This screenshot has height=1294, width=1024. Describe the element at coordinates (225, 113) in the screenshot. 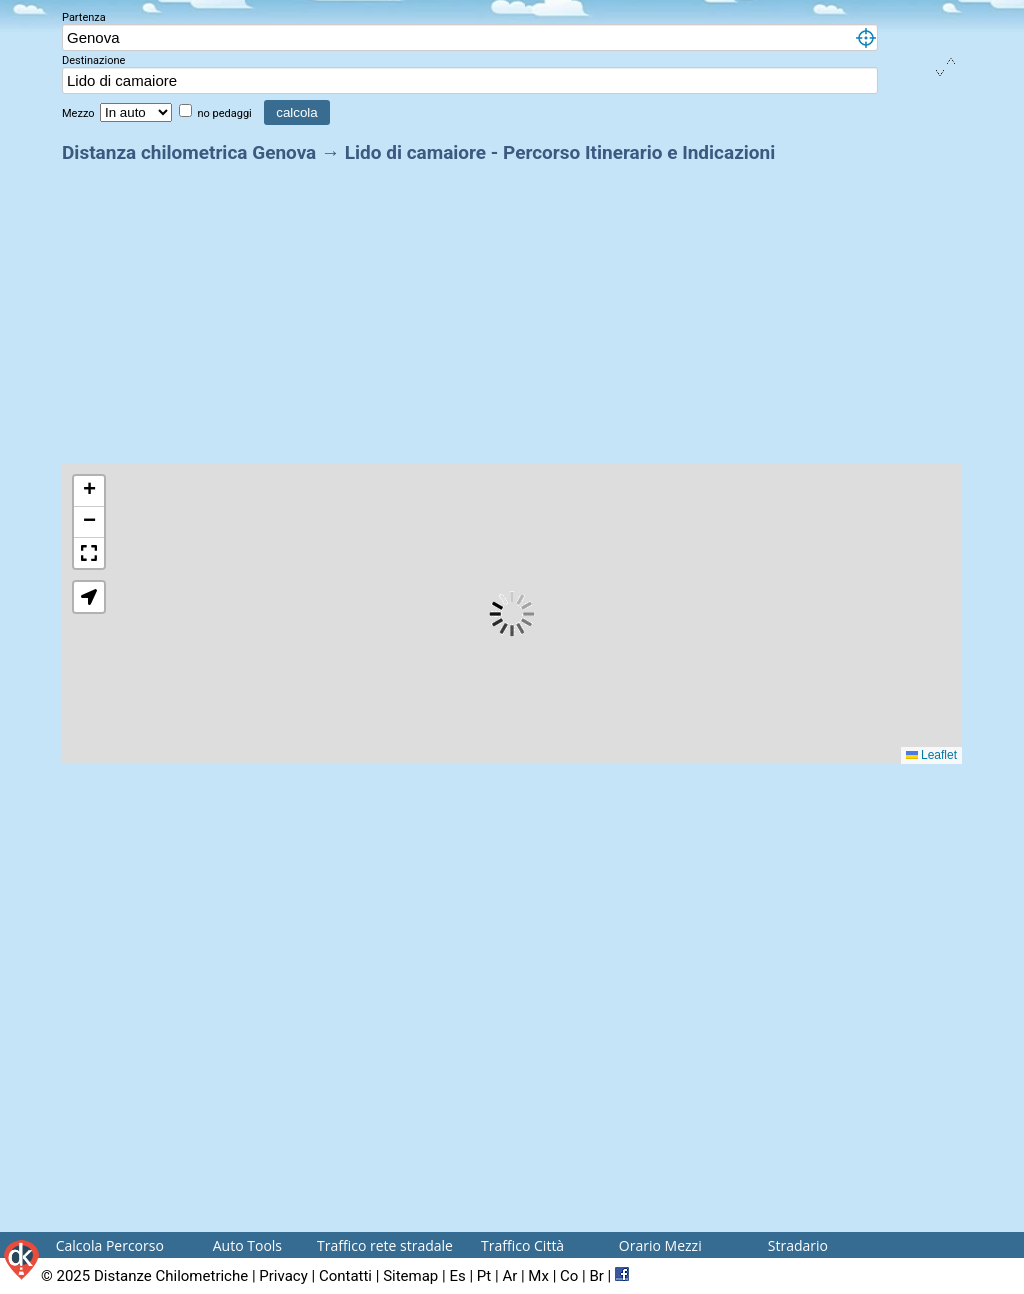

I see `no pedaggi` at that location.